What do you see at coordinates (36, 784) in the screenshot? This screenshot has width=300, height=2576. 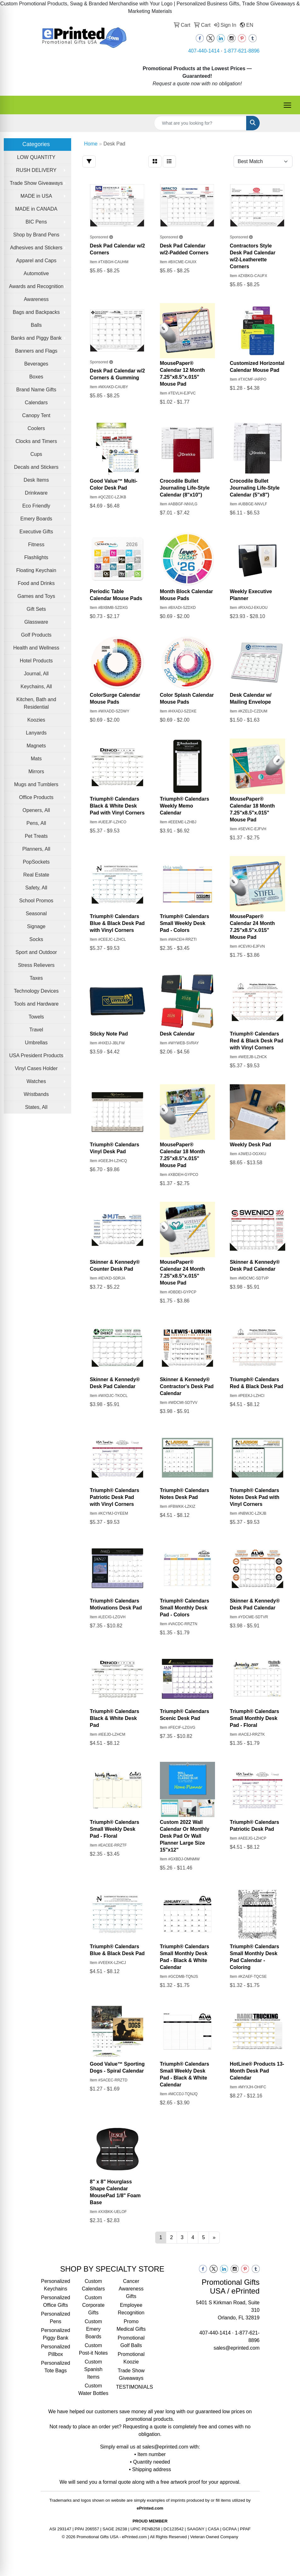 I see `Mugs and Tumblers` at bounding box center [36, 784].